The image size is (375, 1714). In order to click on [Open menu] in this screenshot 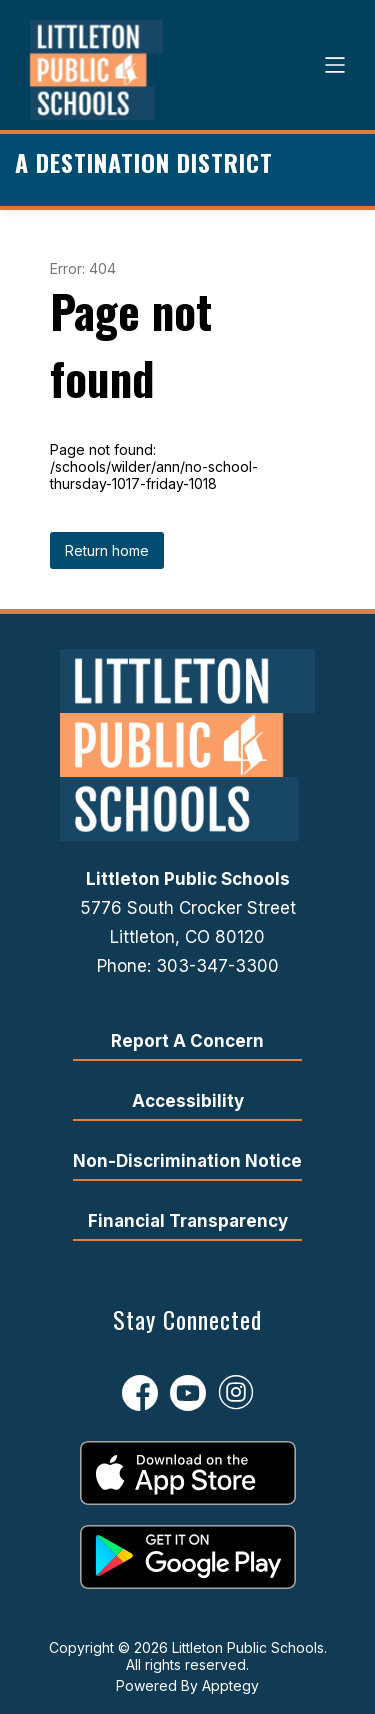, I will do `click(335, 65)`.